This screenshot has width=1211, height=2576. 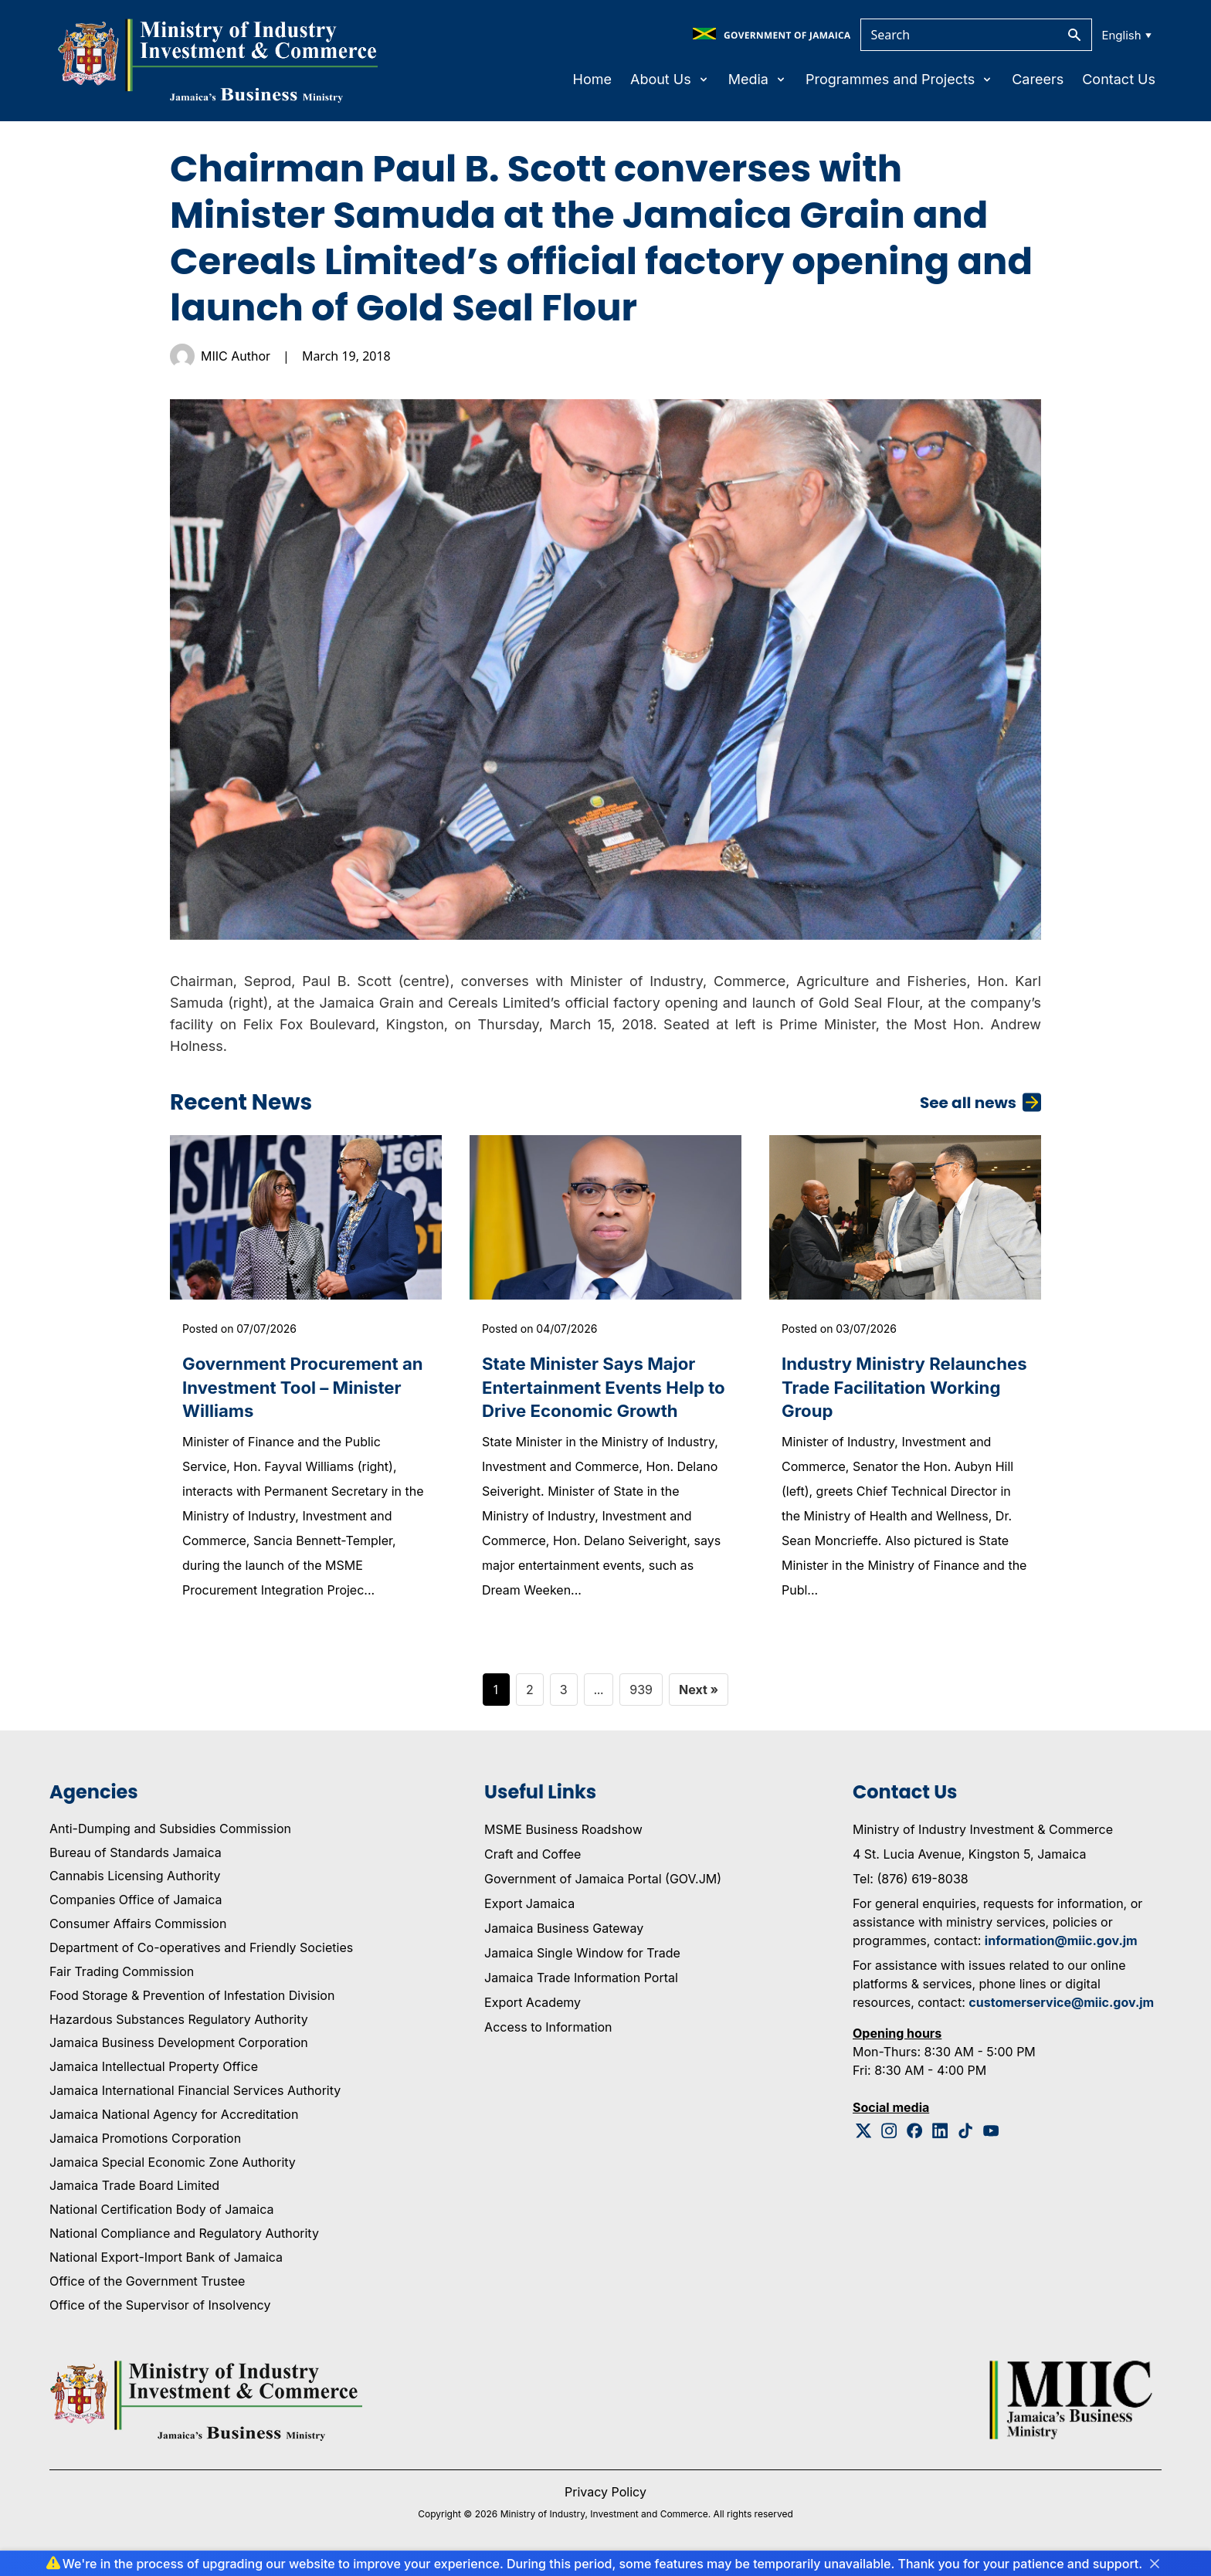 I want to click on Export Jamaica, so click(x=529, y=1909).